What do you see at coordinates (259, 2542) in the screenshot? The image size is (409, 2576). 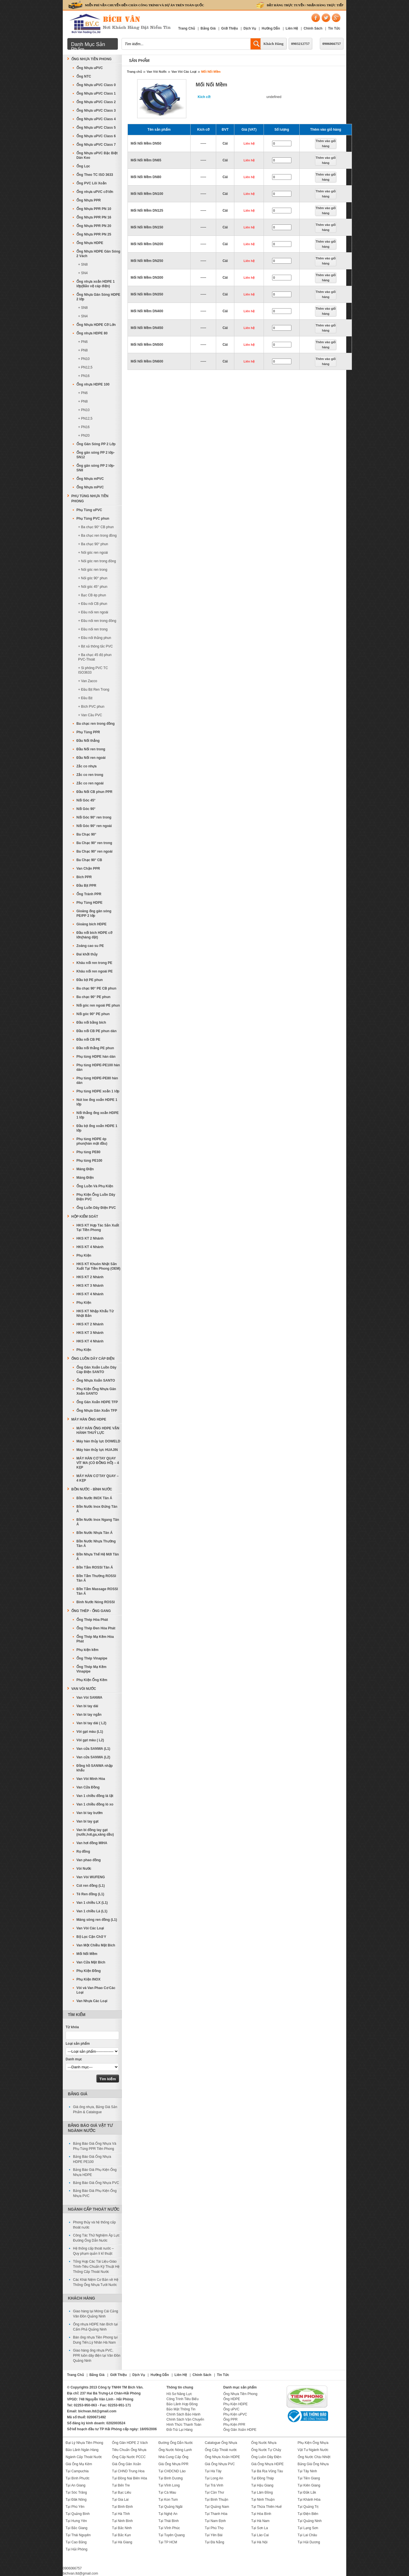 I see `Tại Hà Nội` at bounding box center [259, 2542].